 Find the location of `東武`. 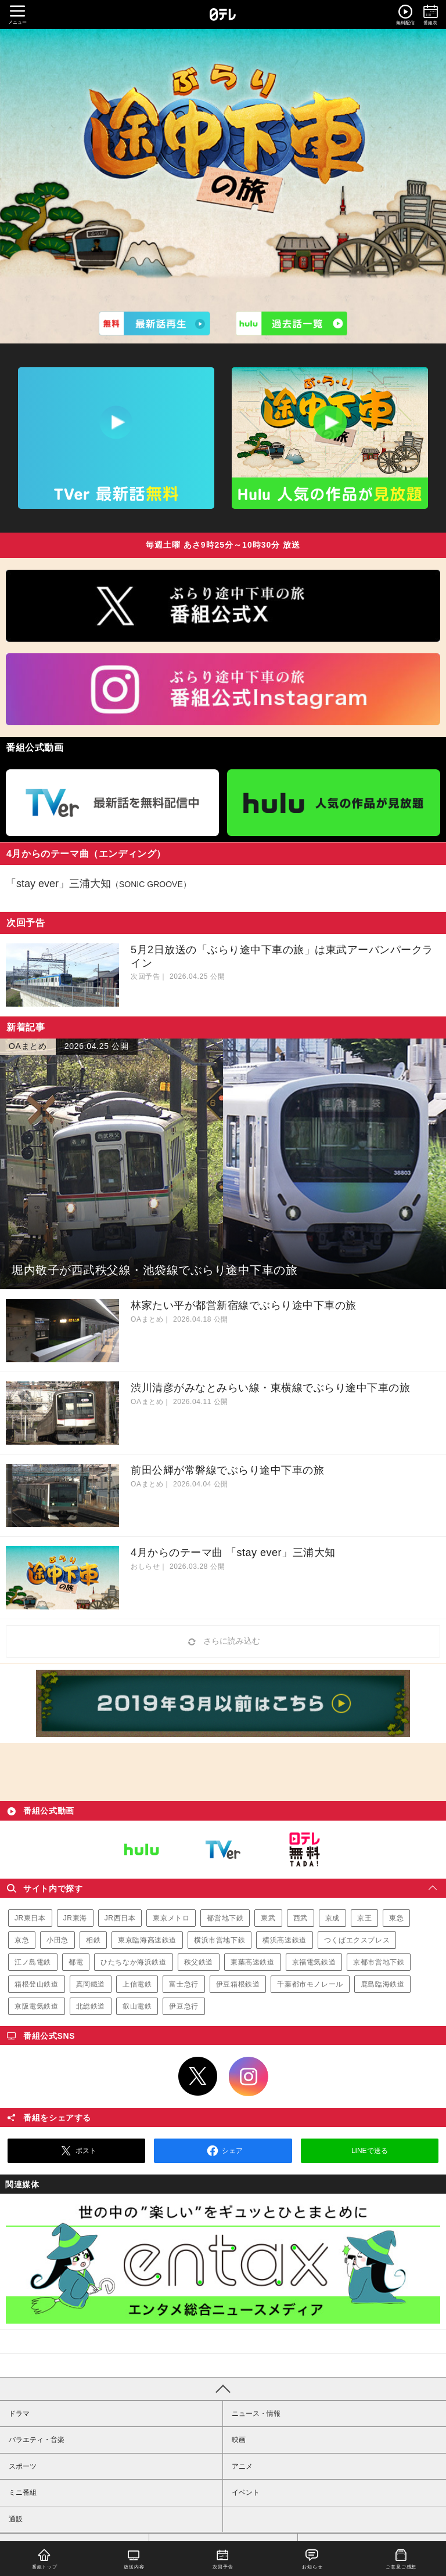

東武 is located at coordinates (268, 1918).